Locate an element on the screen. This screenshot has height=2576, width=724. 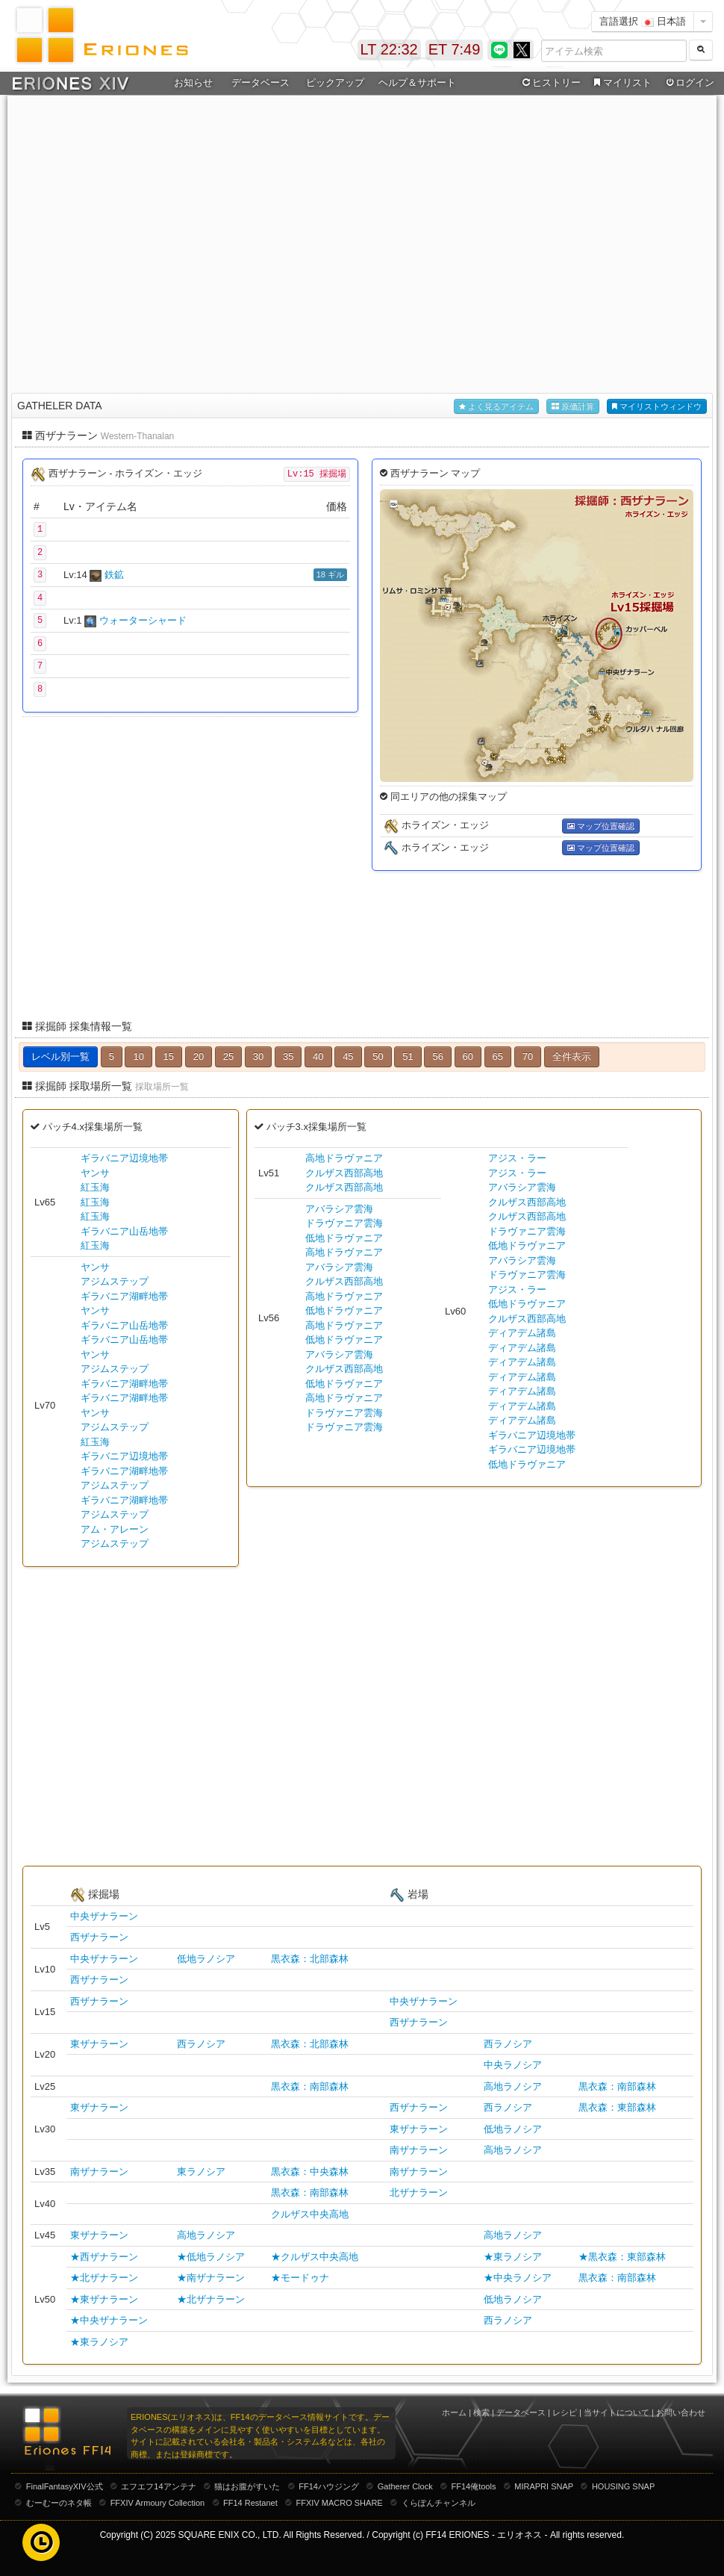
検索 is located at coordinates (481, 2412).